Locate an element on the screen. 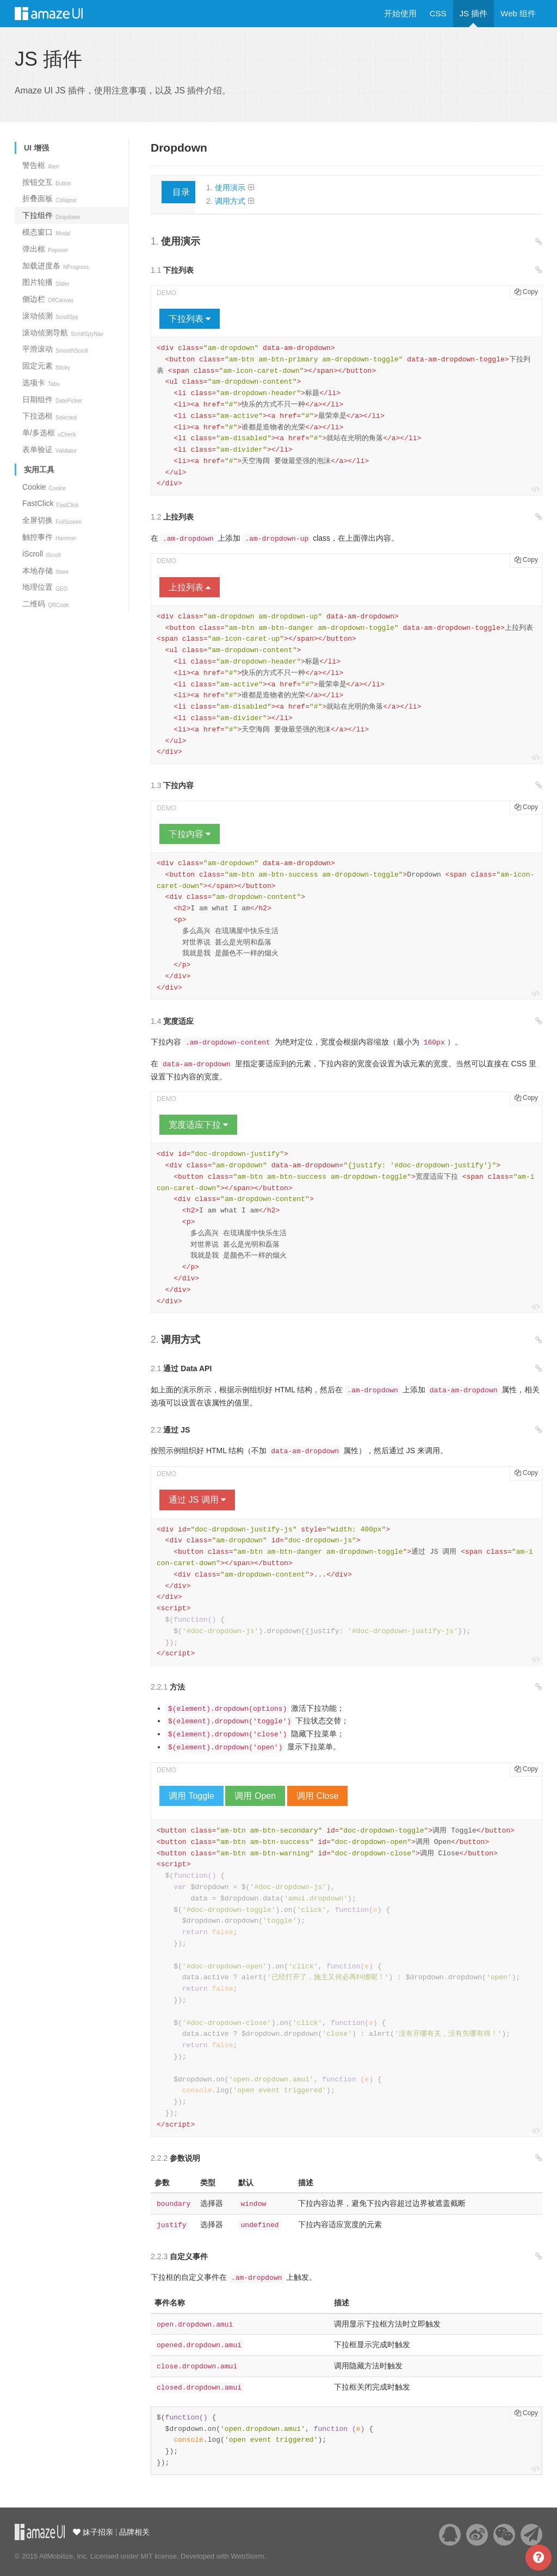  滚动侦测 is located at coordinates (50, 315).